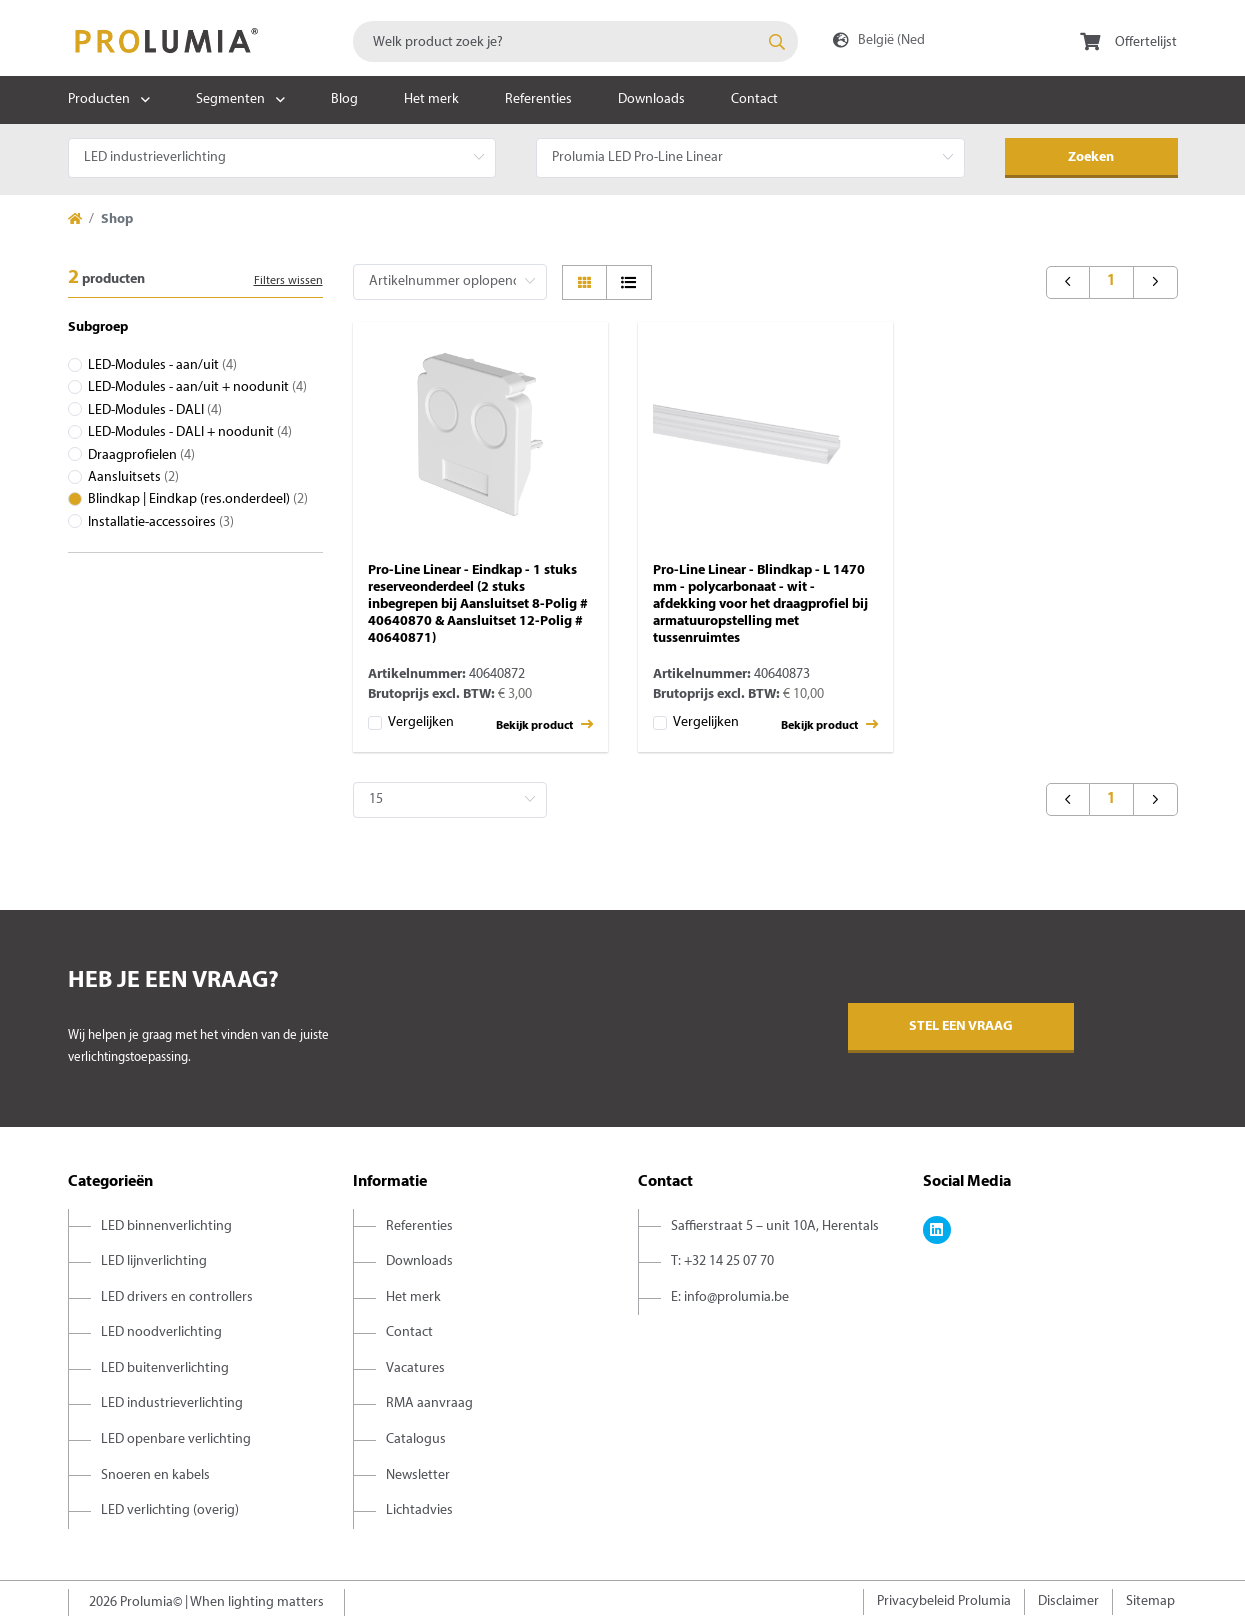  Describe the element at coordinates (944, 1601) in the screenshot. I see `Privacybeleid Prolumia` at that location.